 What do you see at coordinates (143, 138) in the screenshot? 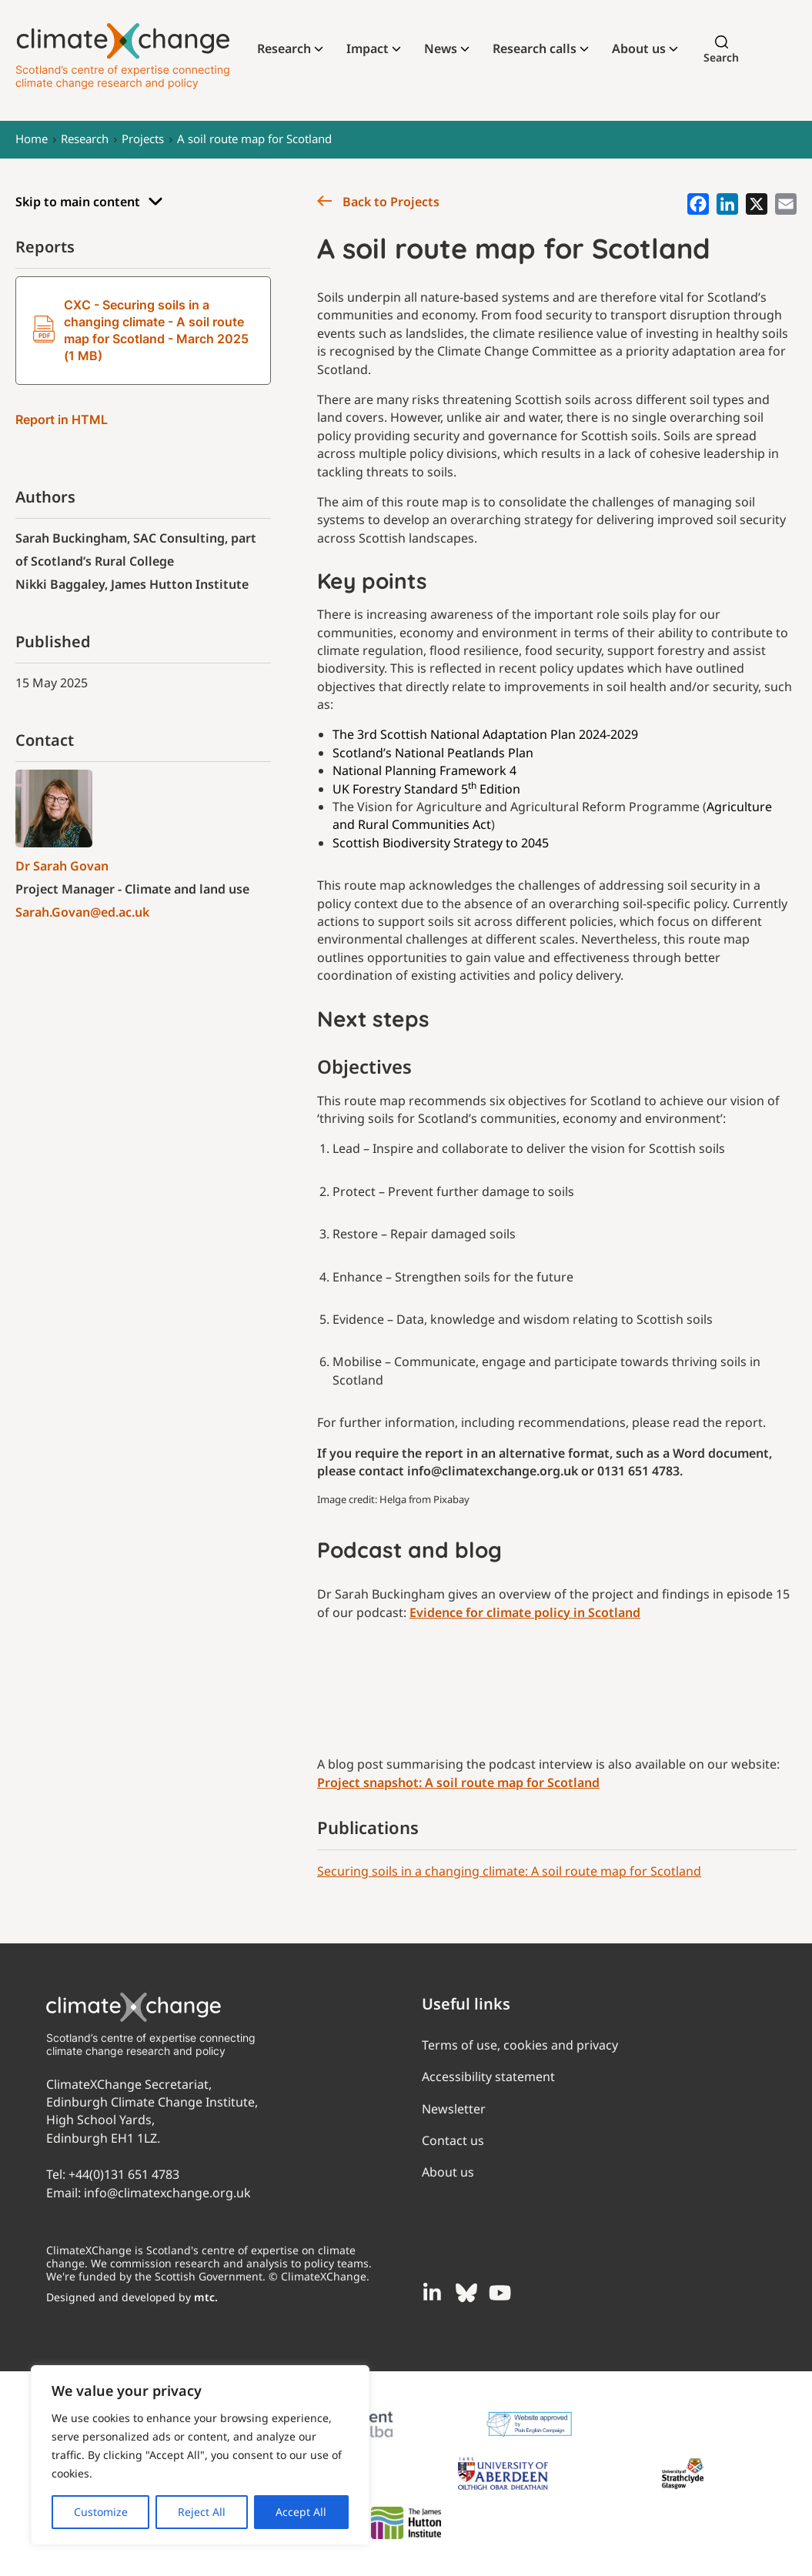
I see `Projects` at bounding box center [143, 138].